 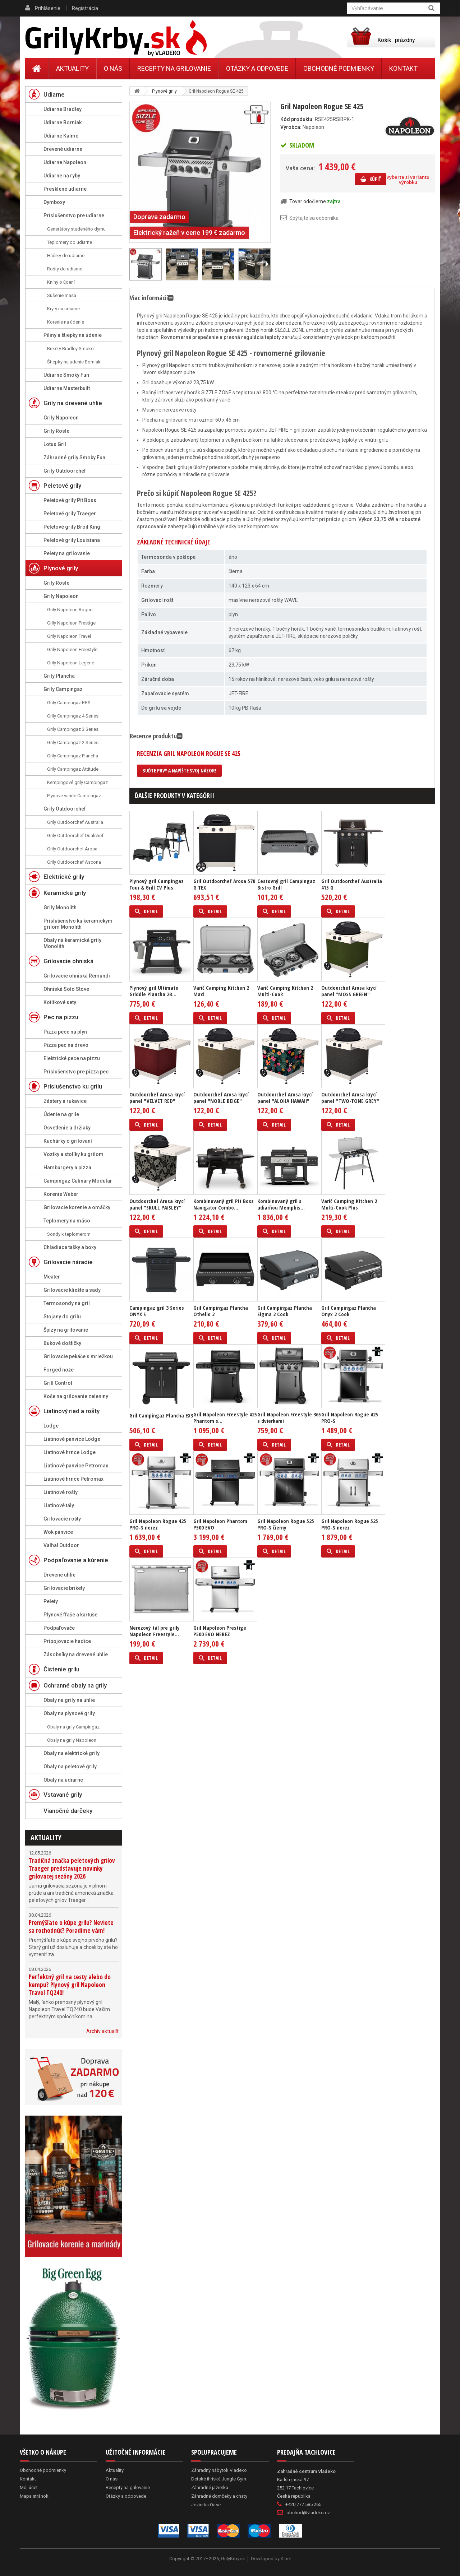 I want to click on Korenie Weber, so click(x=60, y=1194).